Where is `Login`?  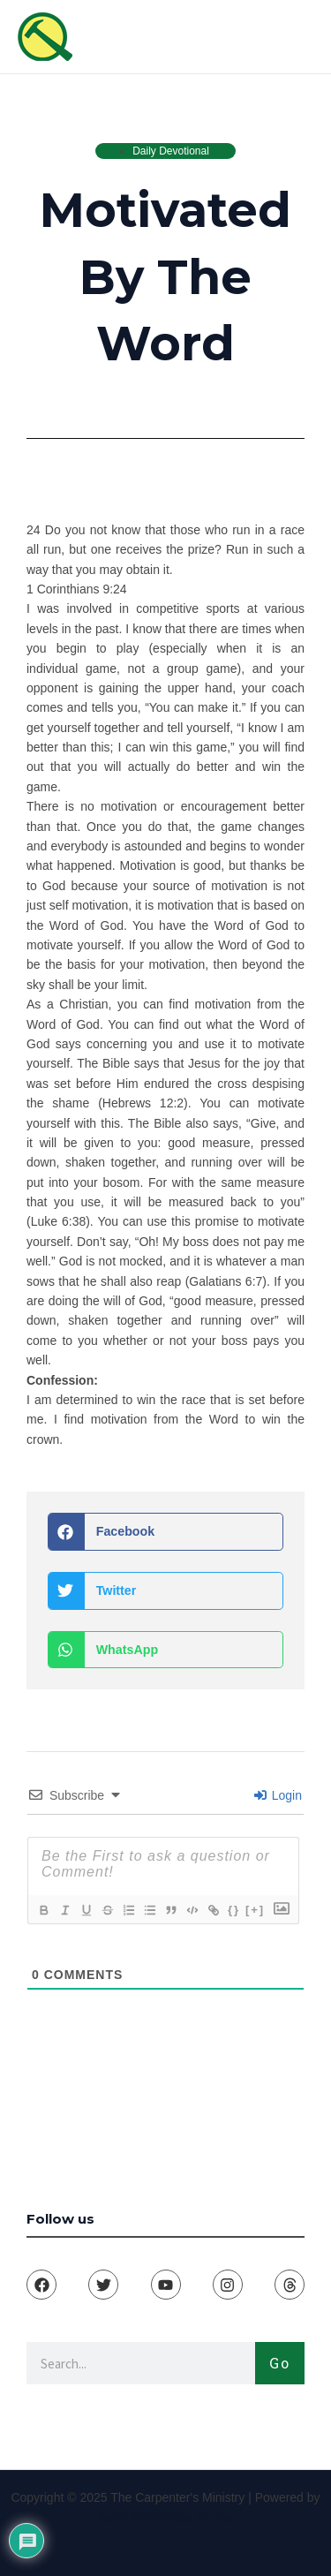
Login is located at coordinates (278, 1795).